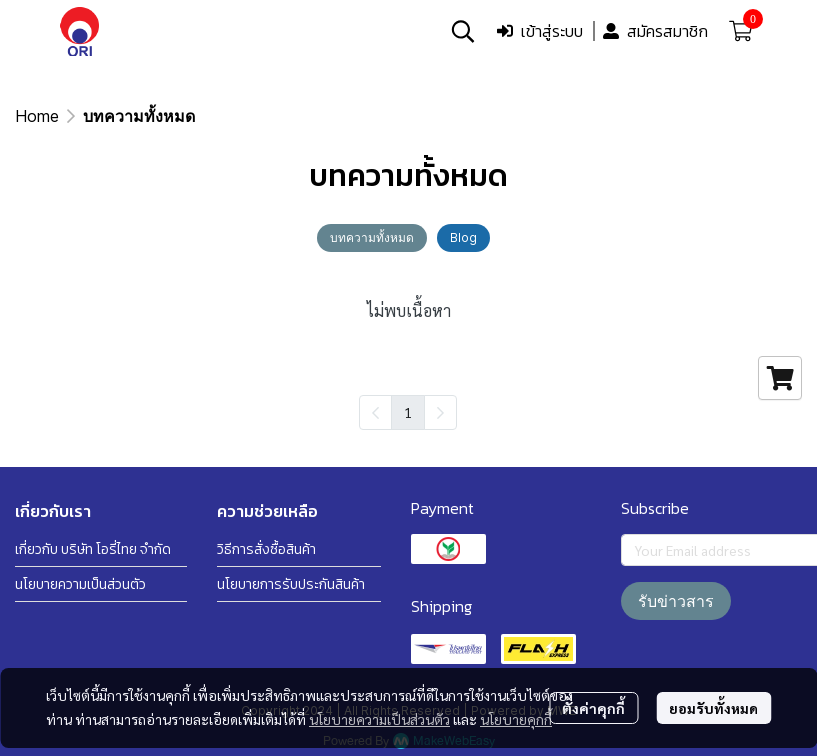  What do you see at coordinates (266, 549) in the screenshot?
I see `วิธีการสั่งซื้อสินค้า` at bounding box center [266, 549].